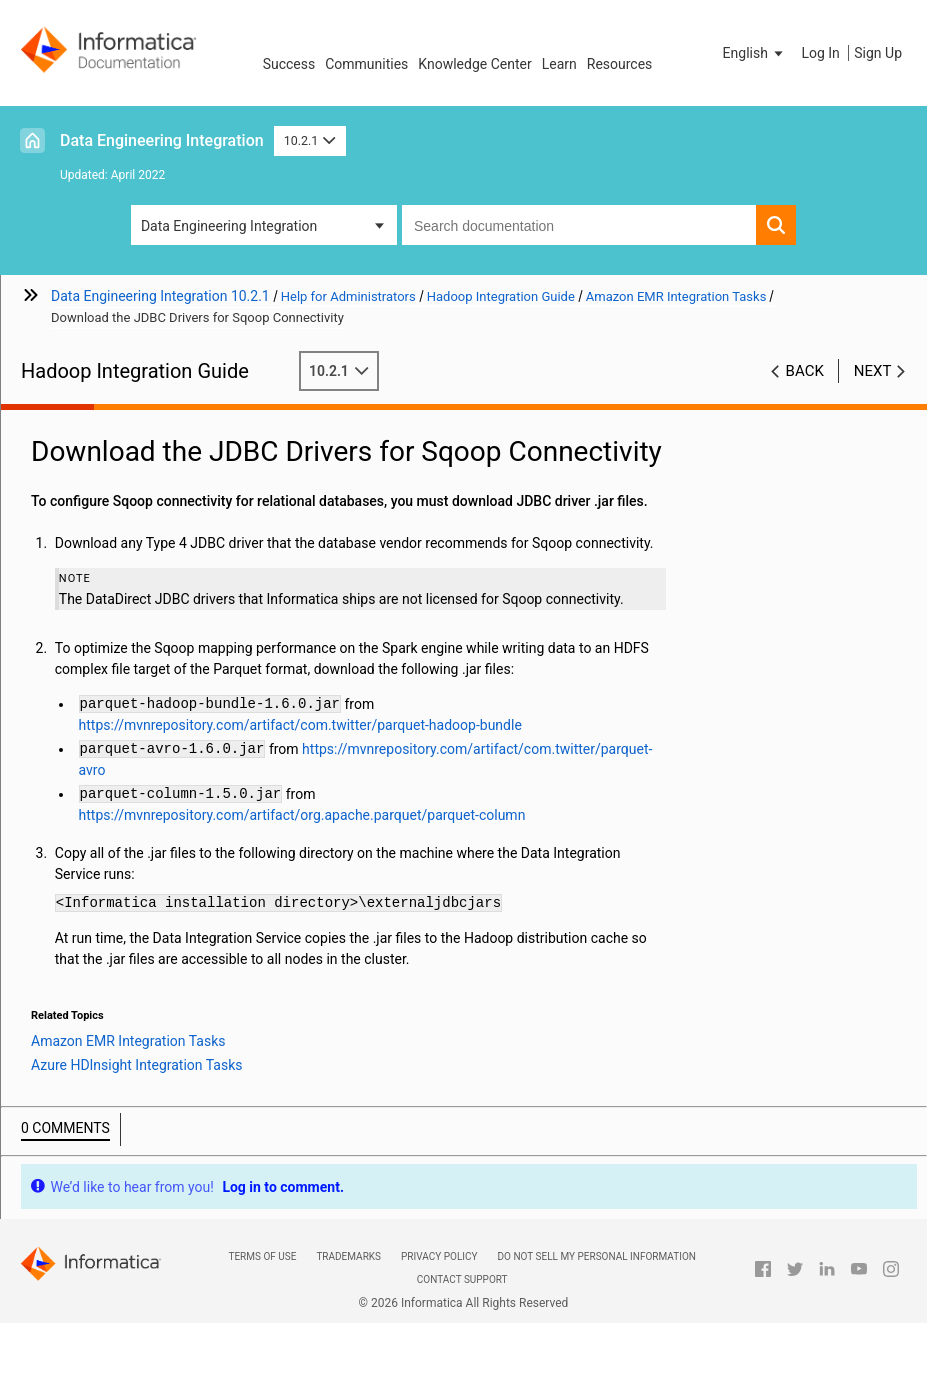 The width and height of the screenshot is (927, 1376). I want to click on Knowledge Center, so click(474, 64).